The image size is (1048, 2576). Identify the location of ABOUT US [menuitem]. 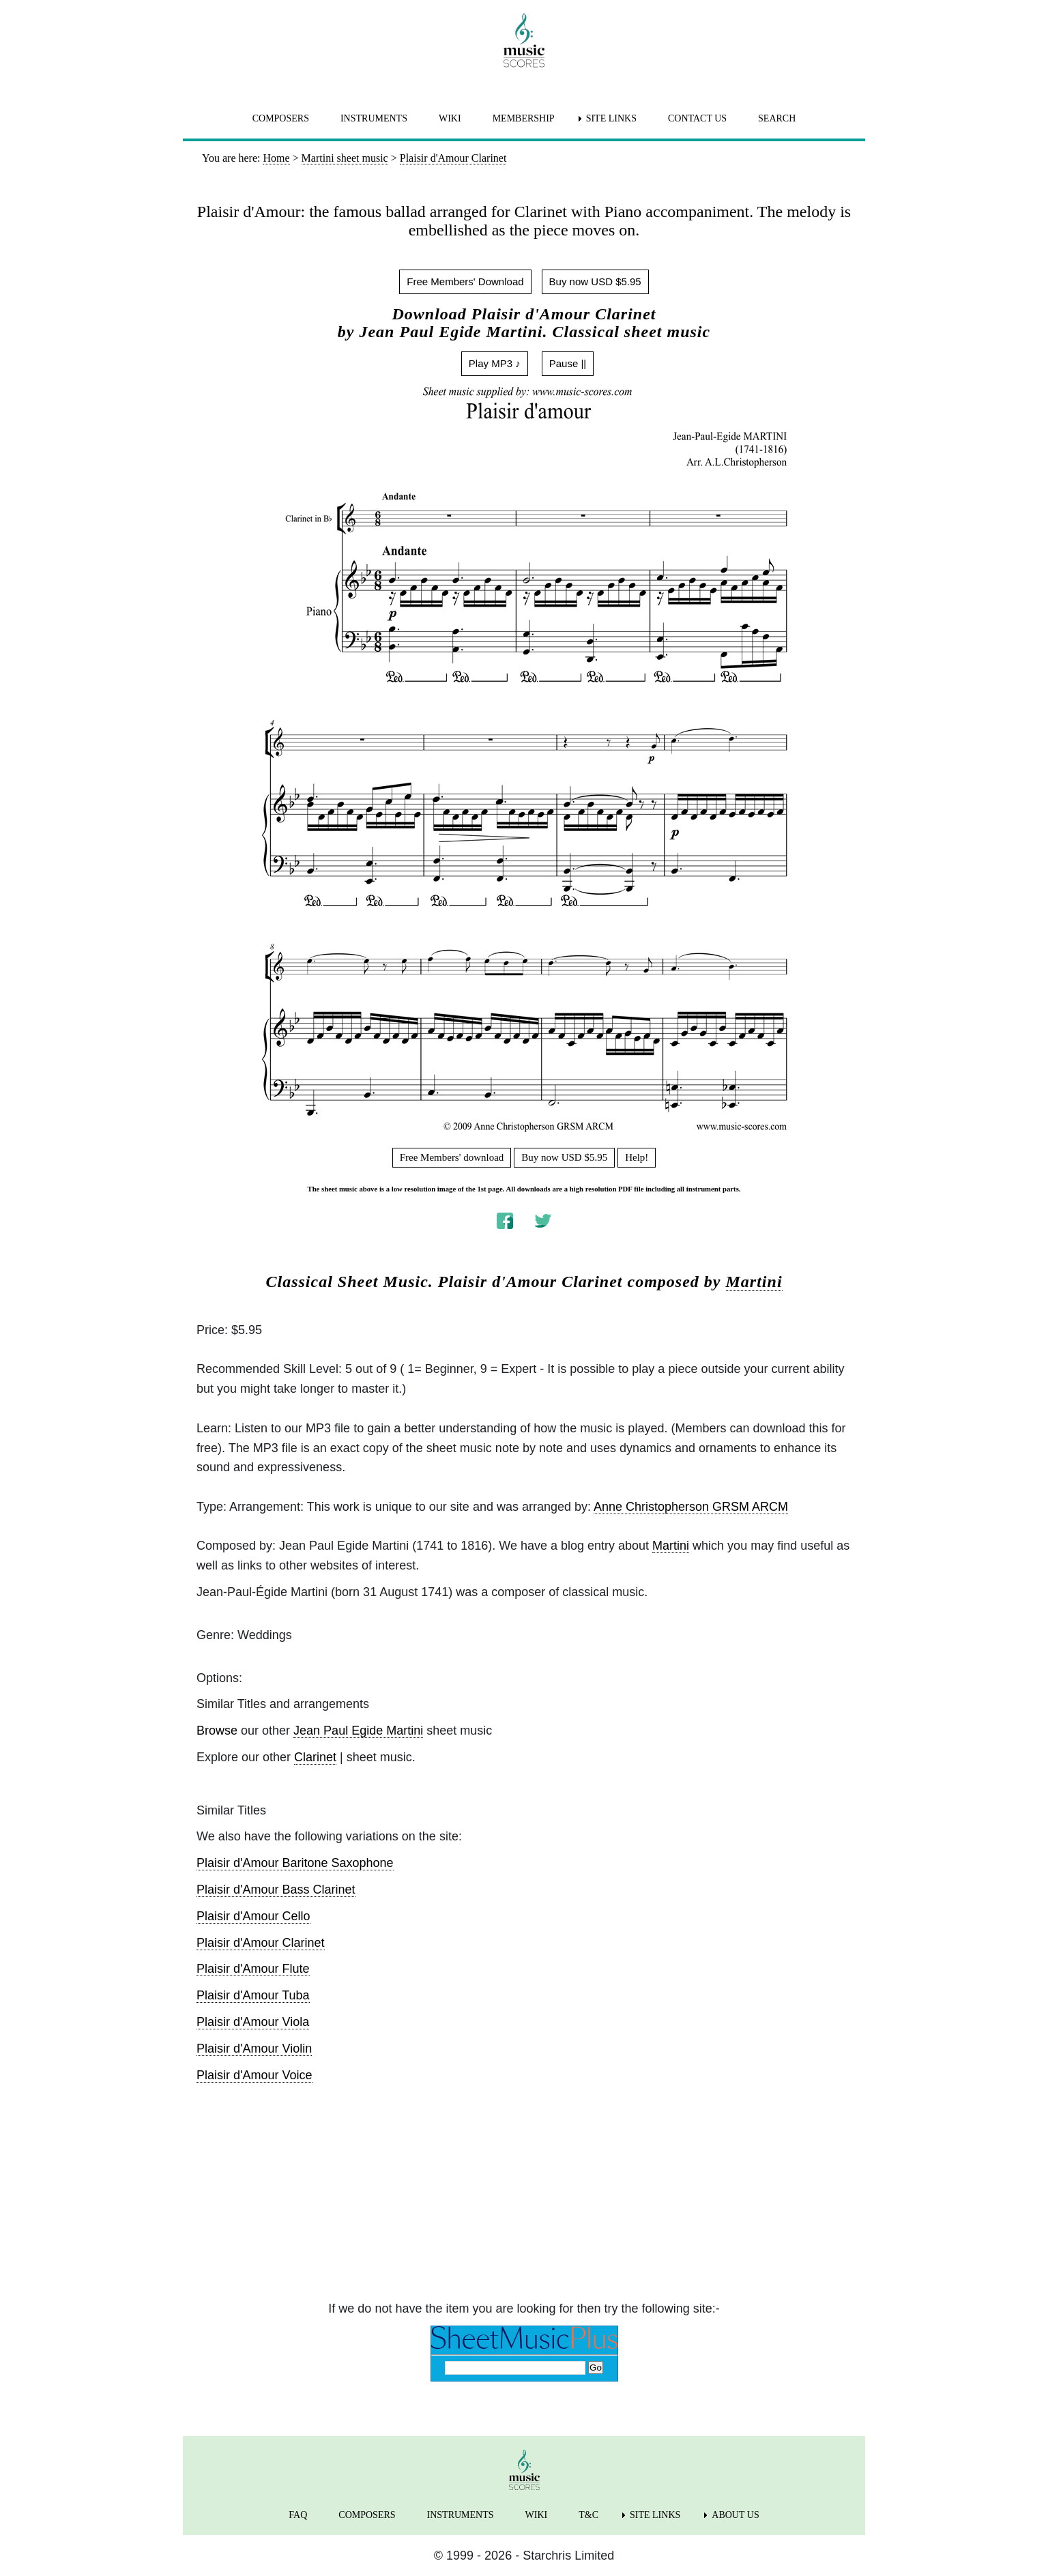
(735, 2515).